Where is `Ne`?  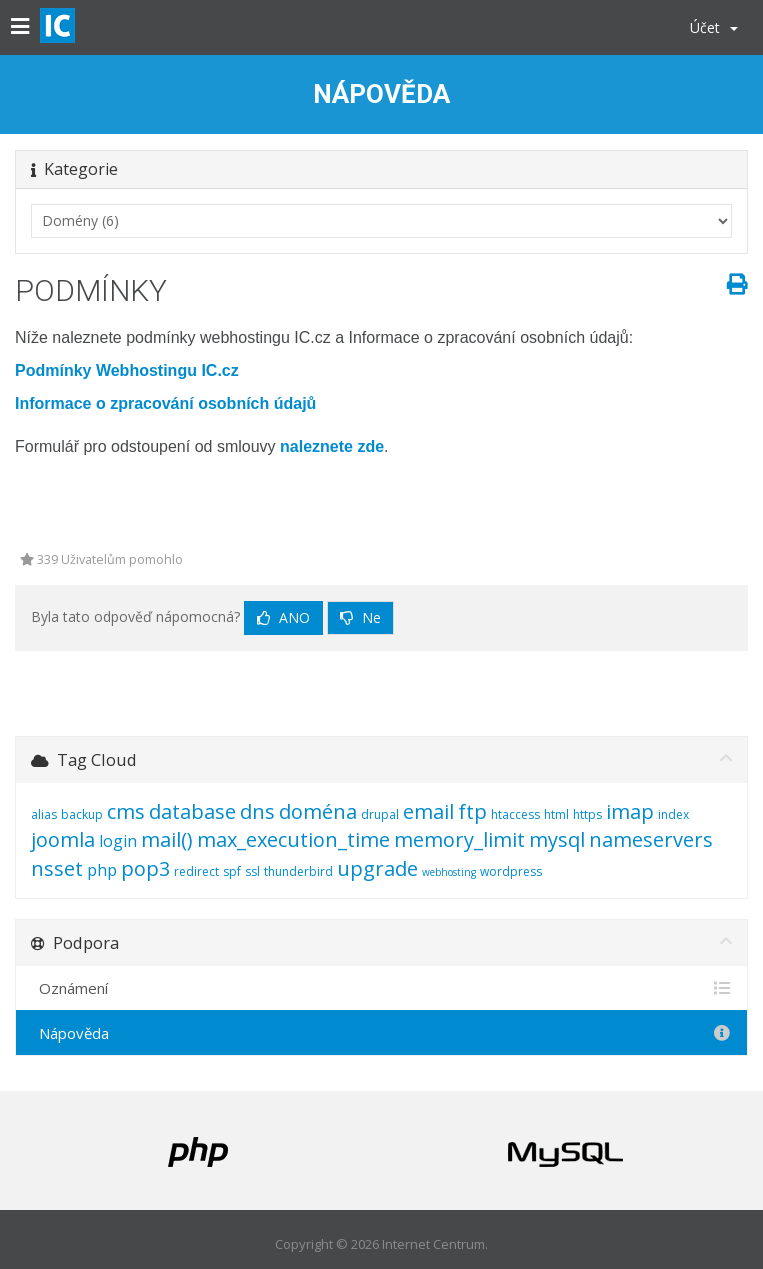 Ne is located at coordinates (360, 617).